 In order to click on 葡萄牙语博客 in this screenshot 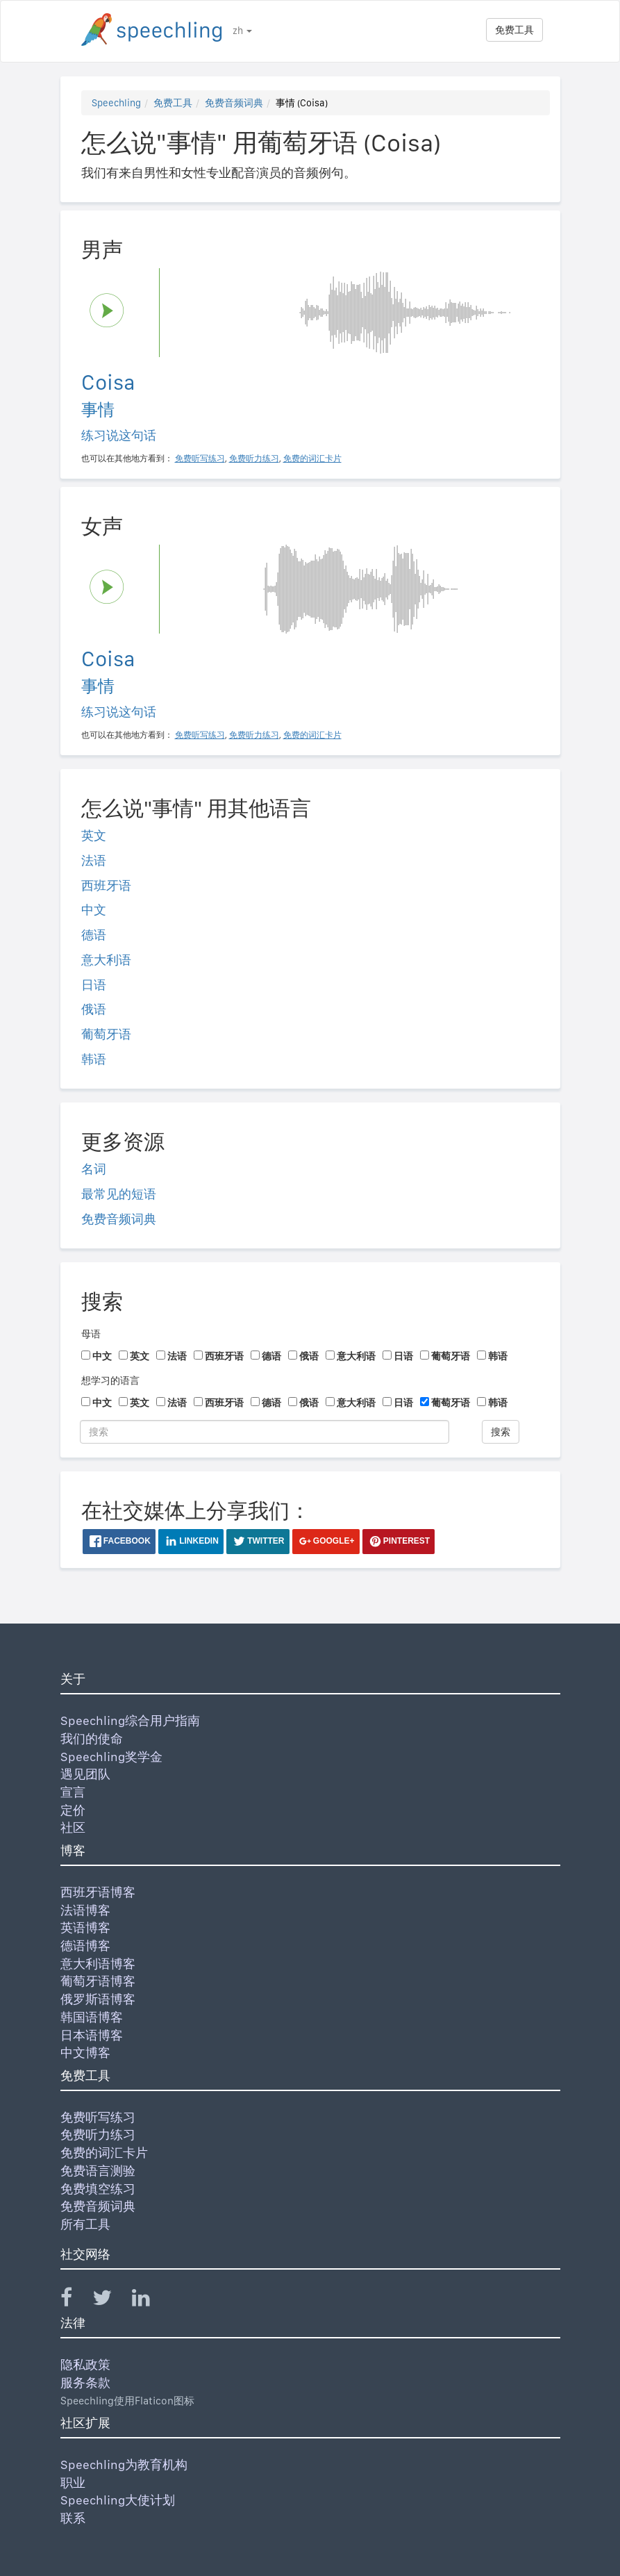, I will do `click(97, 1981)`.